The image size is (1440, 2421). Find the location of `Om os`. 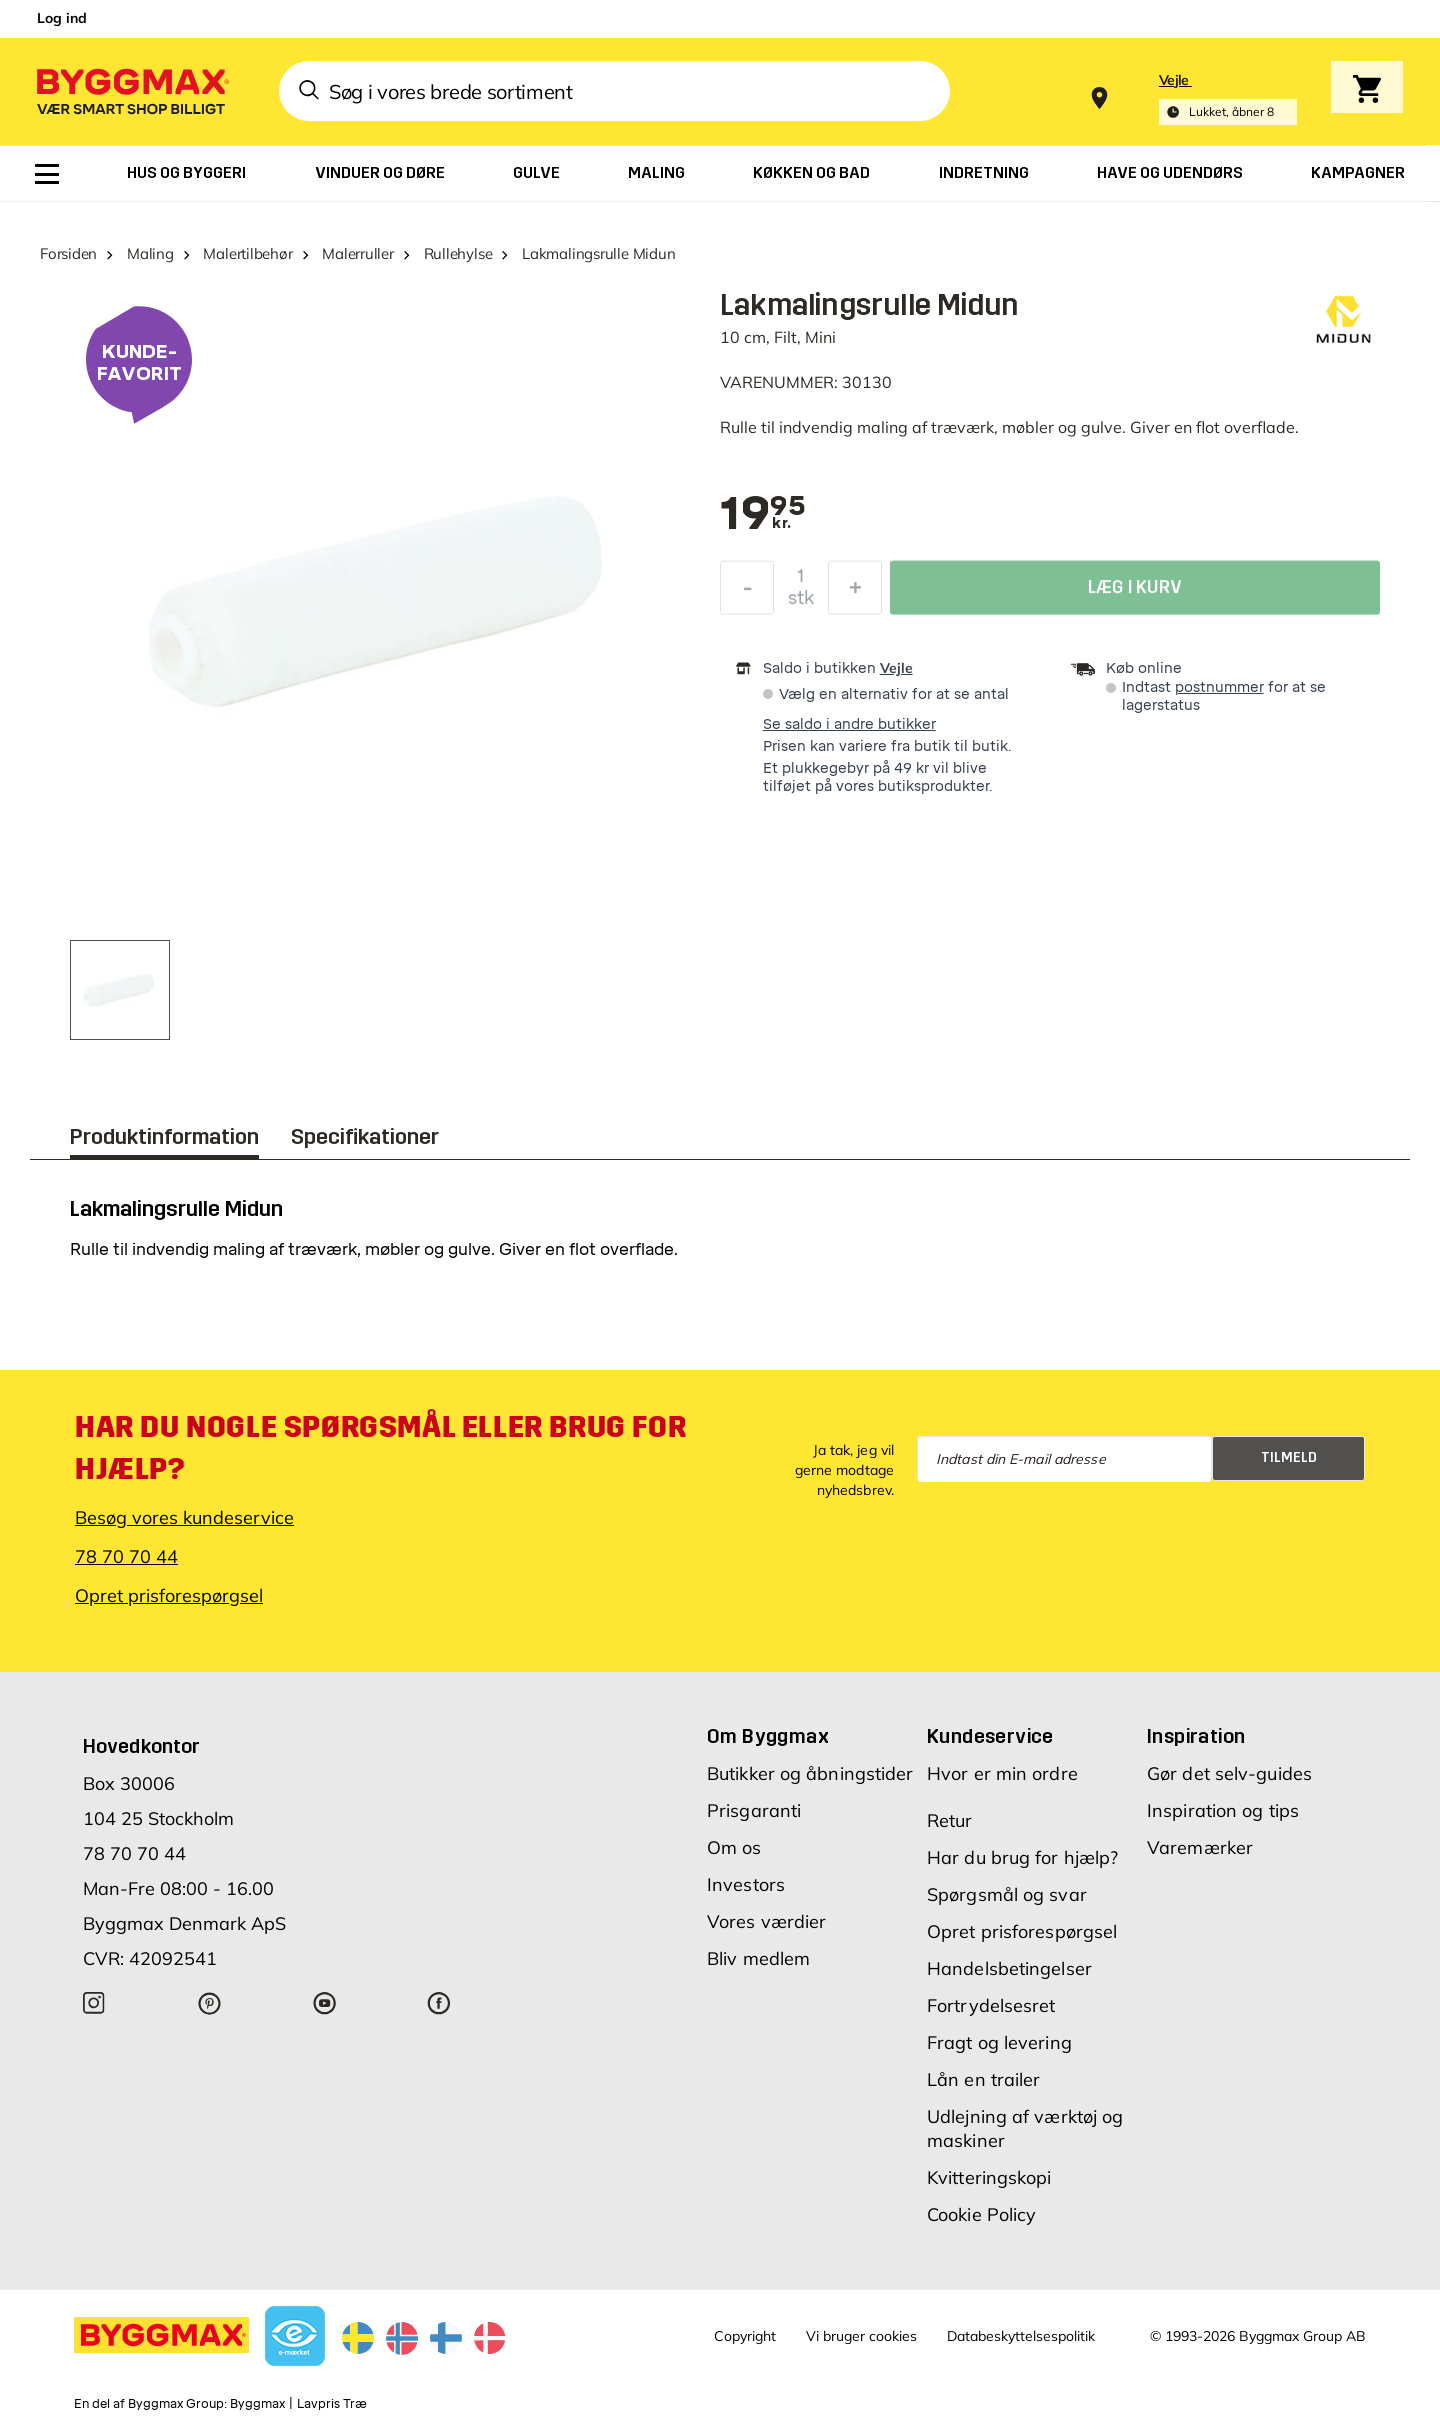

Om os is located at coordinates (734, 1847).